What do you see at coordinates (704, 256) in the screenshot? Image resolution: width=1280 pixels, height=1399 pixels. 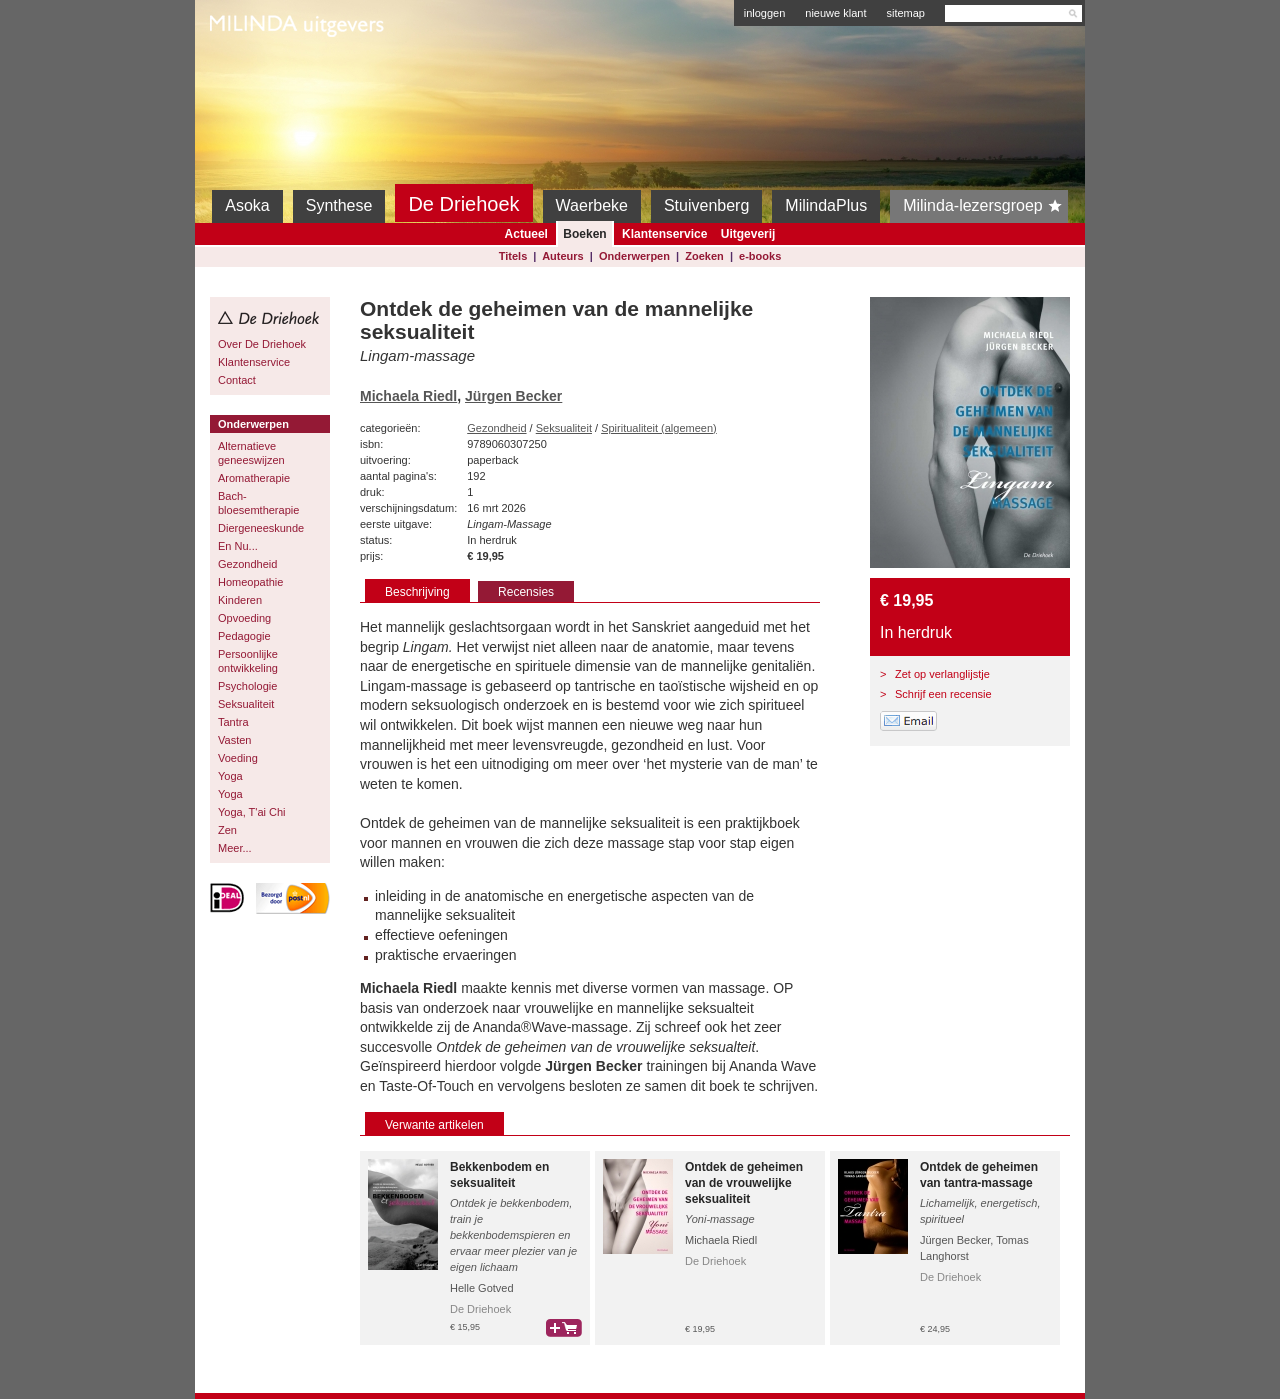 I see `Zoeken` at bounding box center [704, 256].